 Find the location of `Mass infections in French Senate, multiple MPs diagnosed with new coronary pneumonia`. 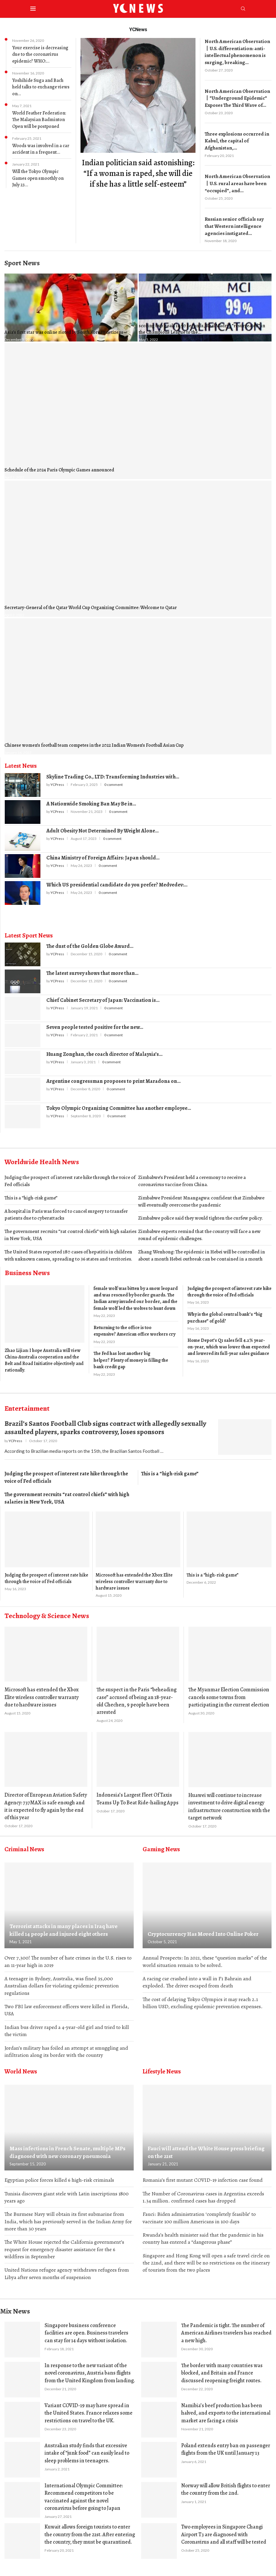

Mass infections in French Senate, multiple MPs diagnosed with new coronary pneumonia is located at coordinates (65, 2149).